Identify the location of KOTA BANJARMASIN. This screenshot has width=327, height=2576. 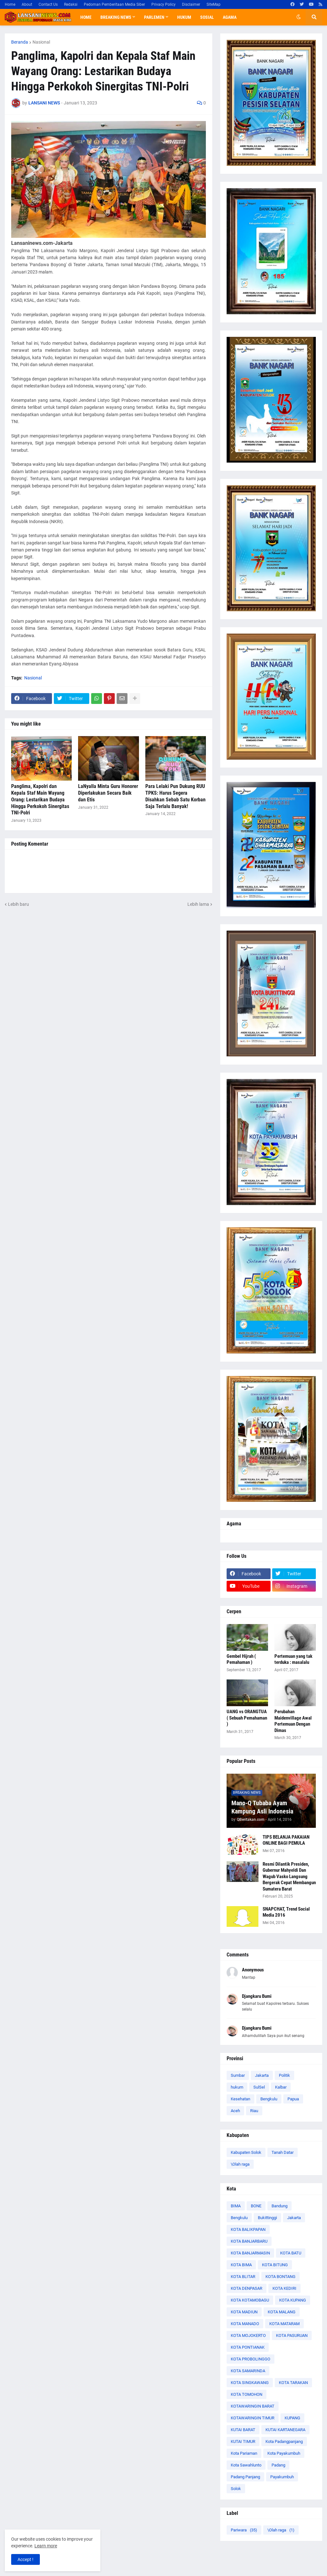
(250, 2253).